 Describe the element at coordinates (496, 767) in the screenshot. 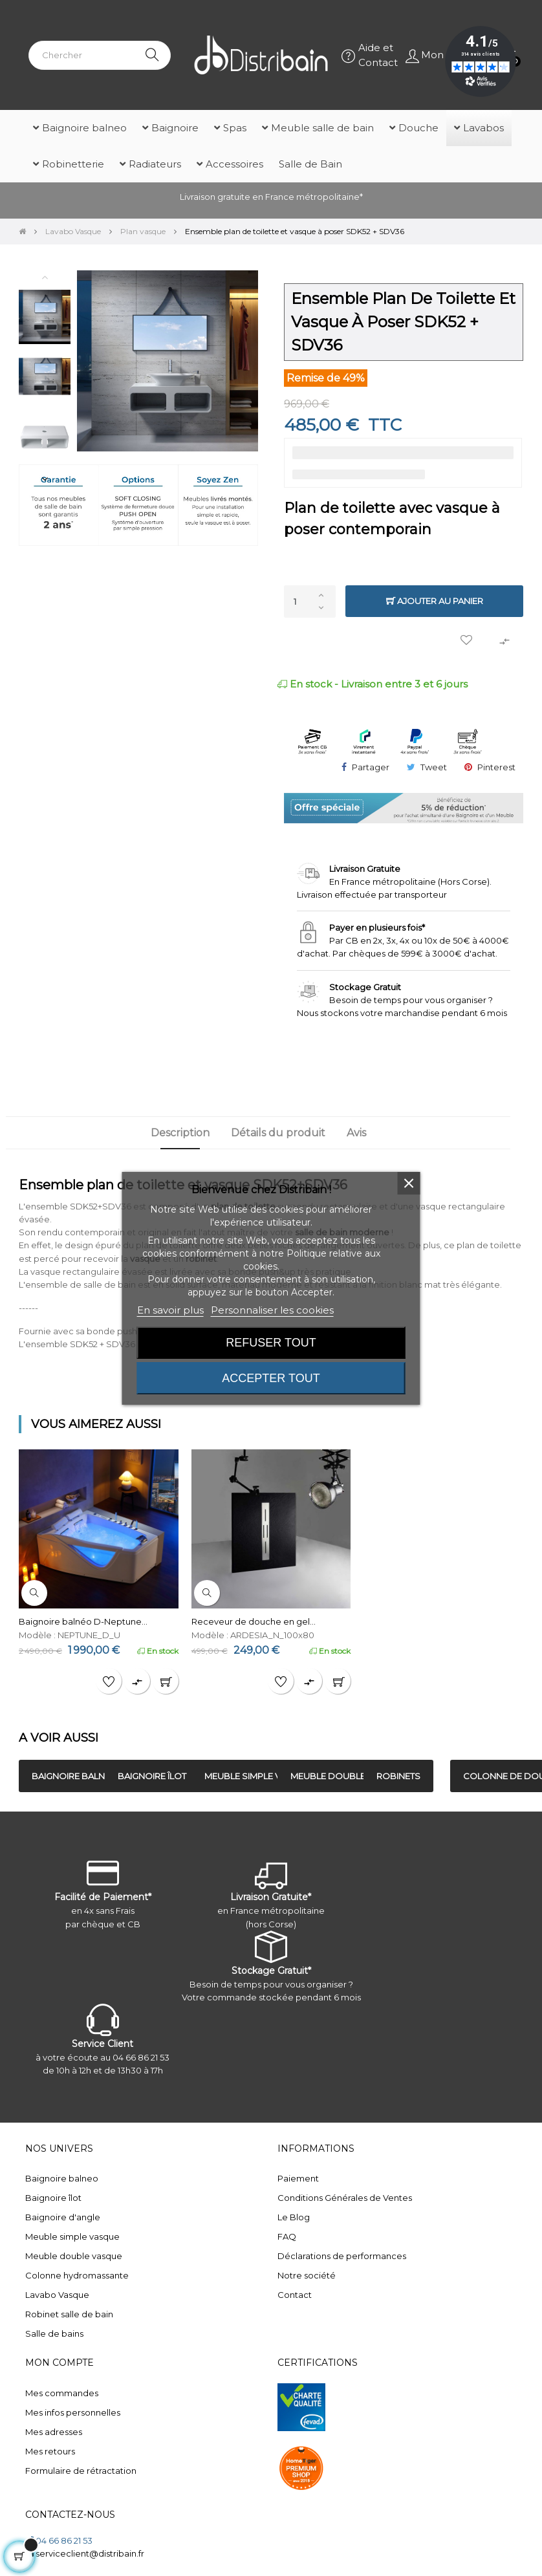

I see `Pinterest` at that location.